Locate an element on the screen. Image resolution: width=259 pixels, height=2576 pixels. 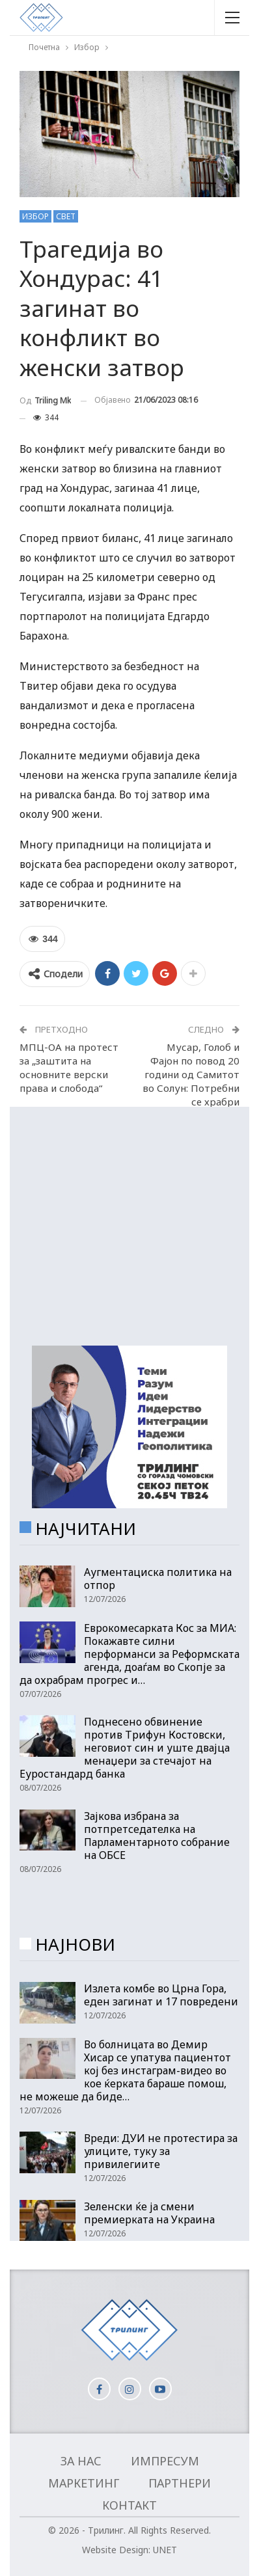
Вреди: ДУИ не протестира за улиците, туку за привилегиите is located at coordinates (161, 2151).